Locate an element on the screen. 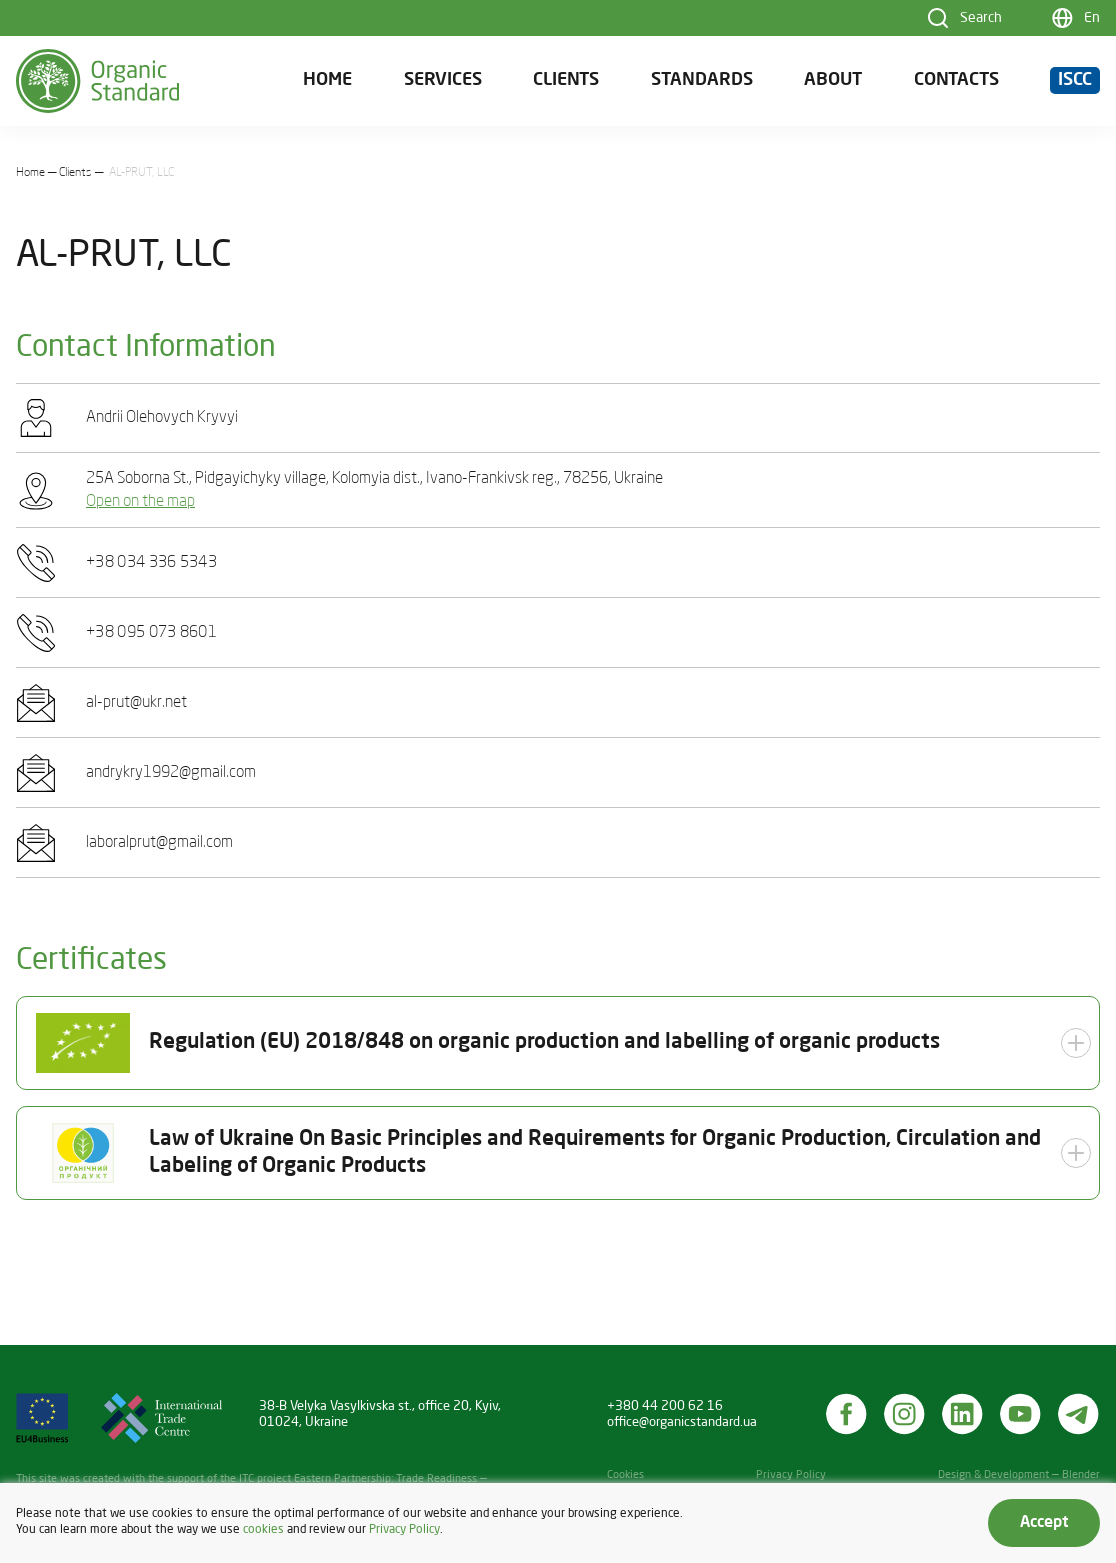  Search is located at coordinates (981, 18).